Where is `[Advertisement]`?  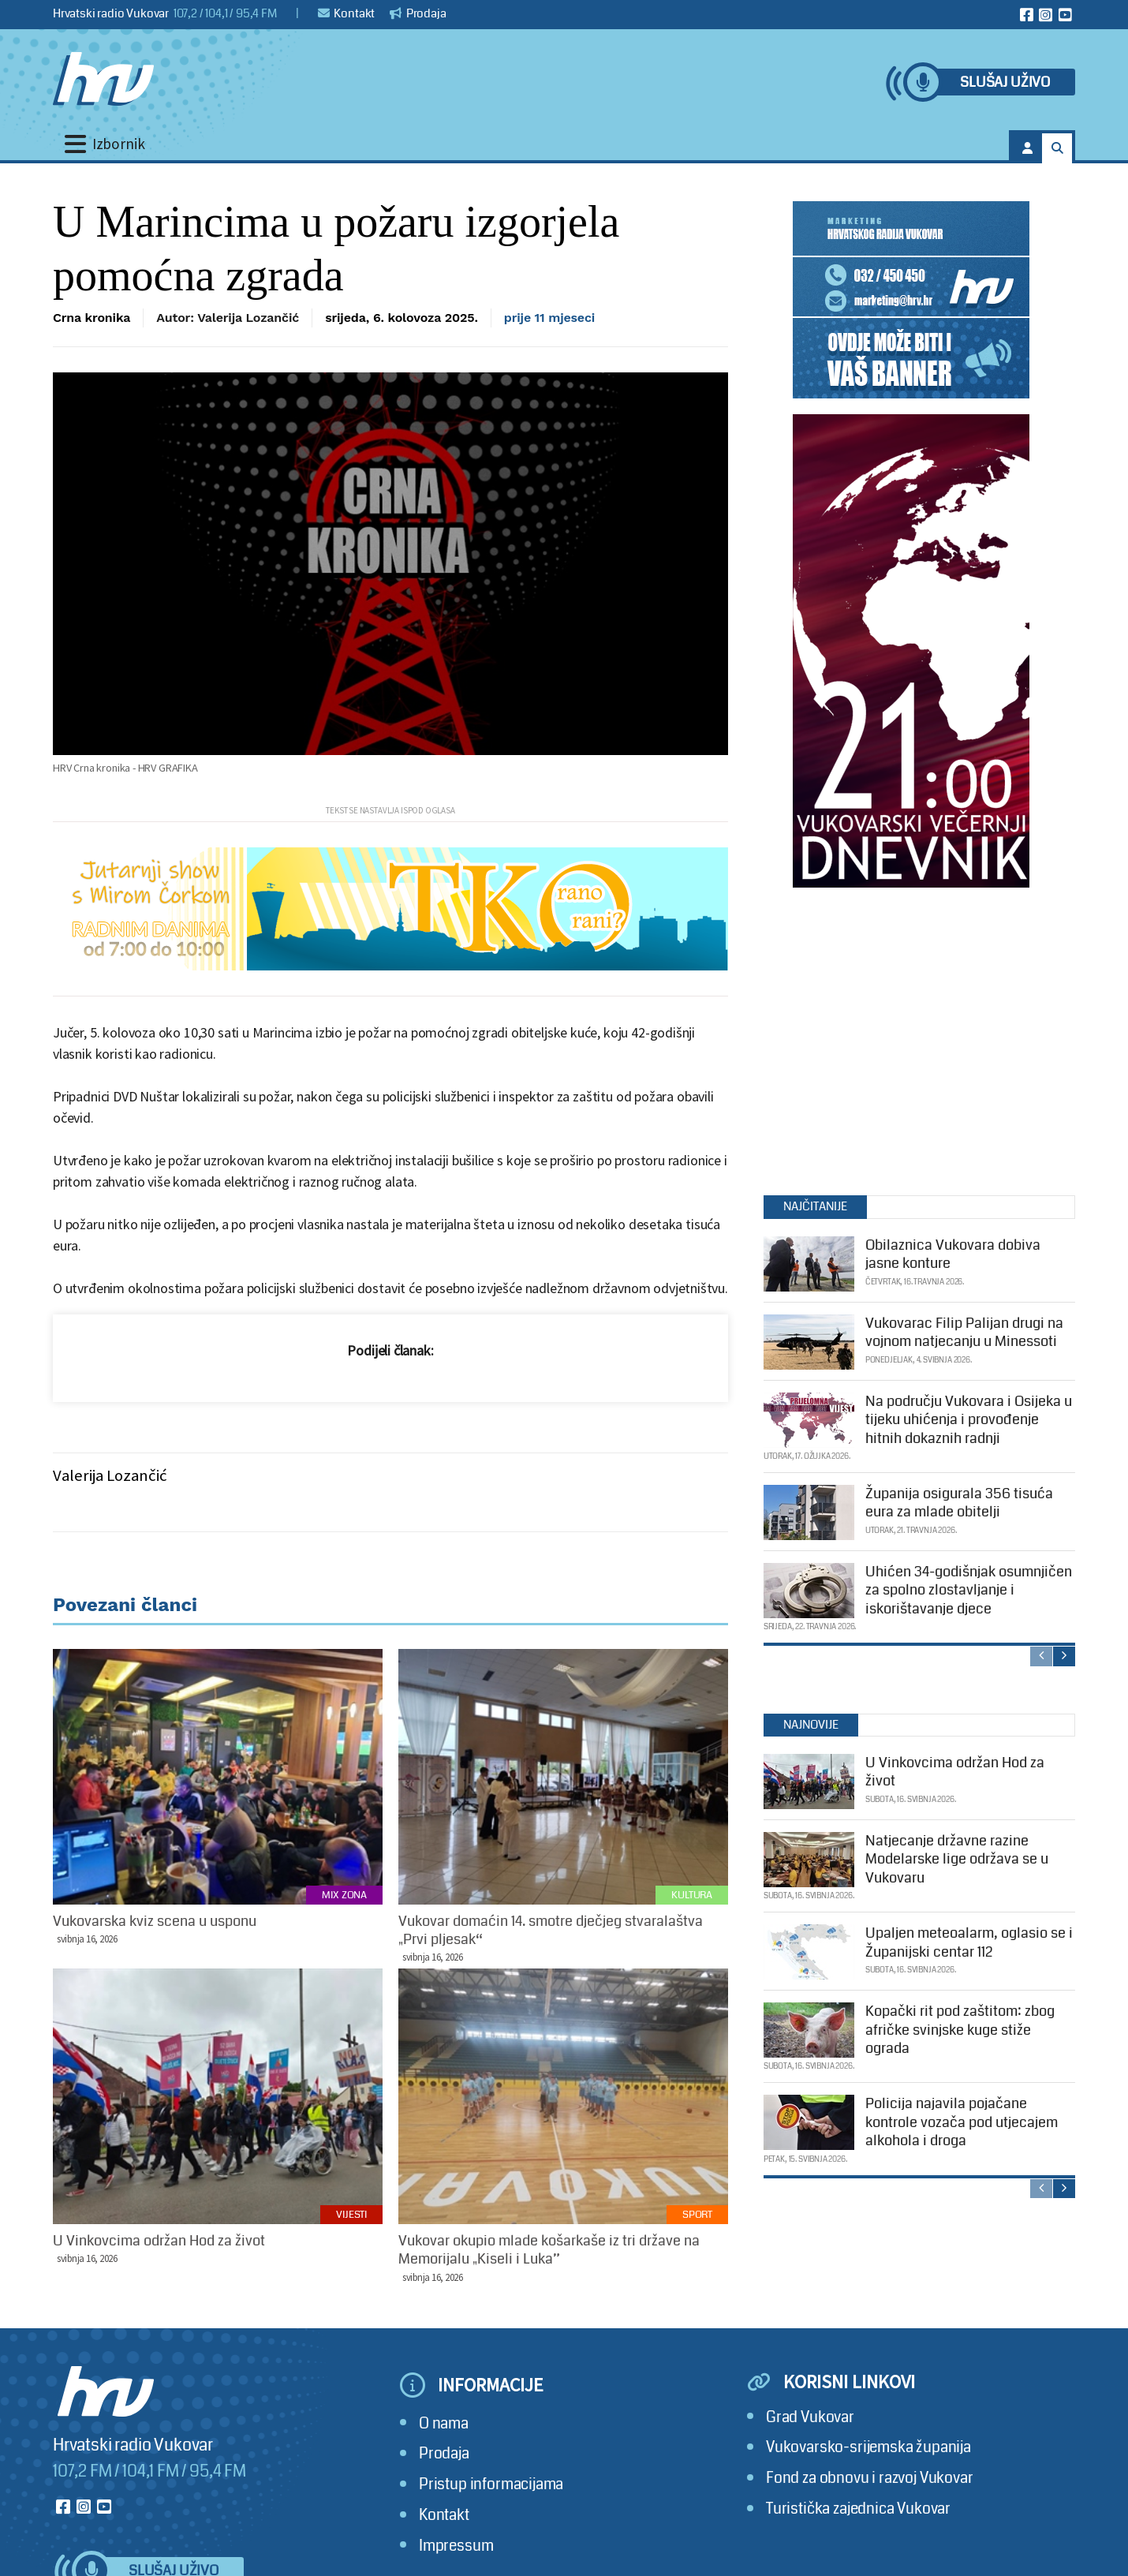 [Advertisement] is located at coordinates (911, 1037).